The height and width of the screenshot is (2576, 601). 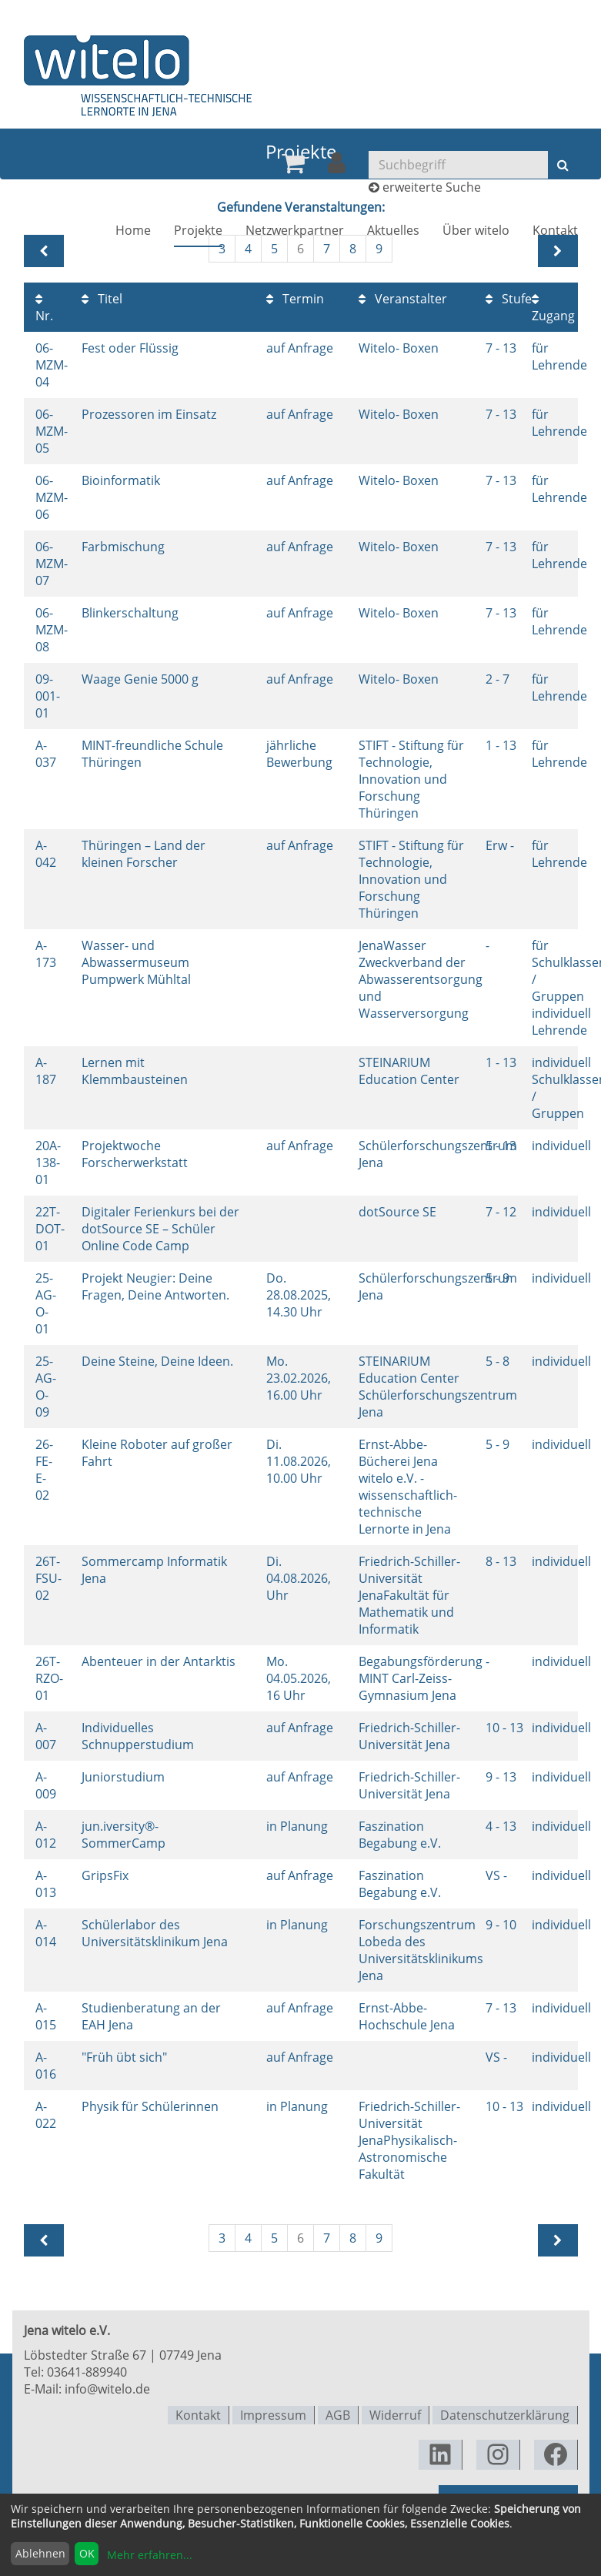 What do you see at coordinates (295, 298) in the screenshot?
I see `Termin` at bounding box center [295, 298].